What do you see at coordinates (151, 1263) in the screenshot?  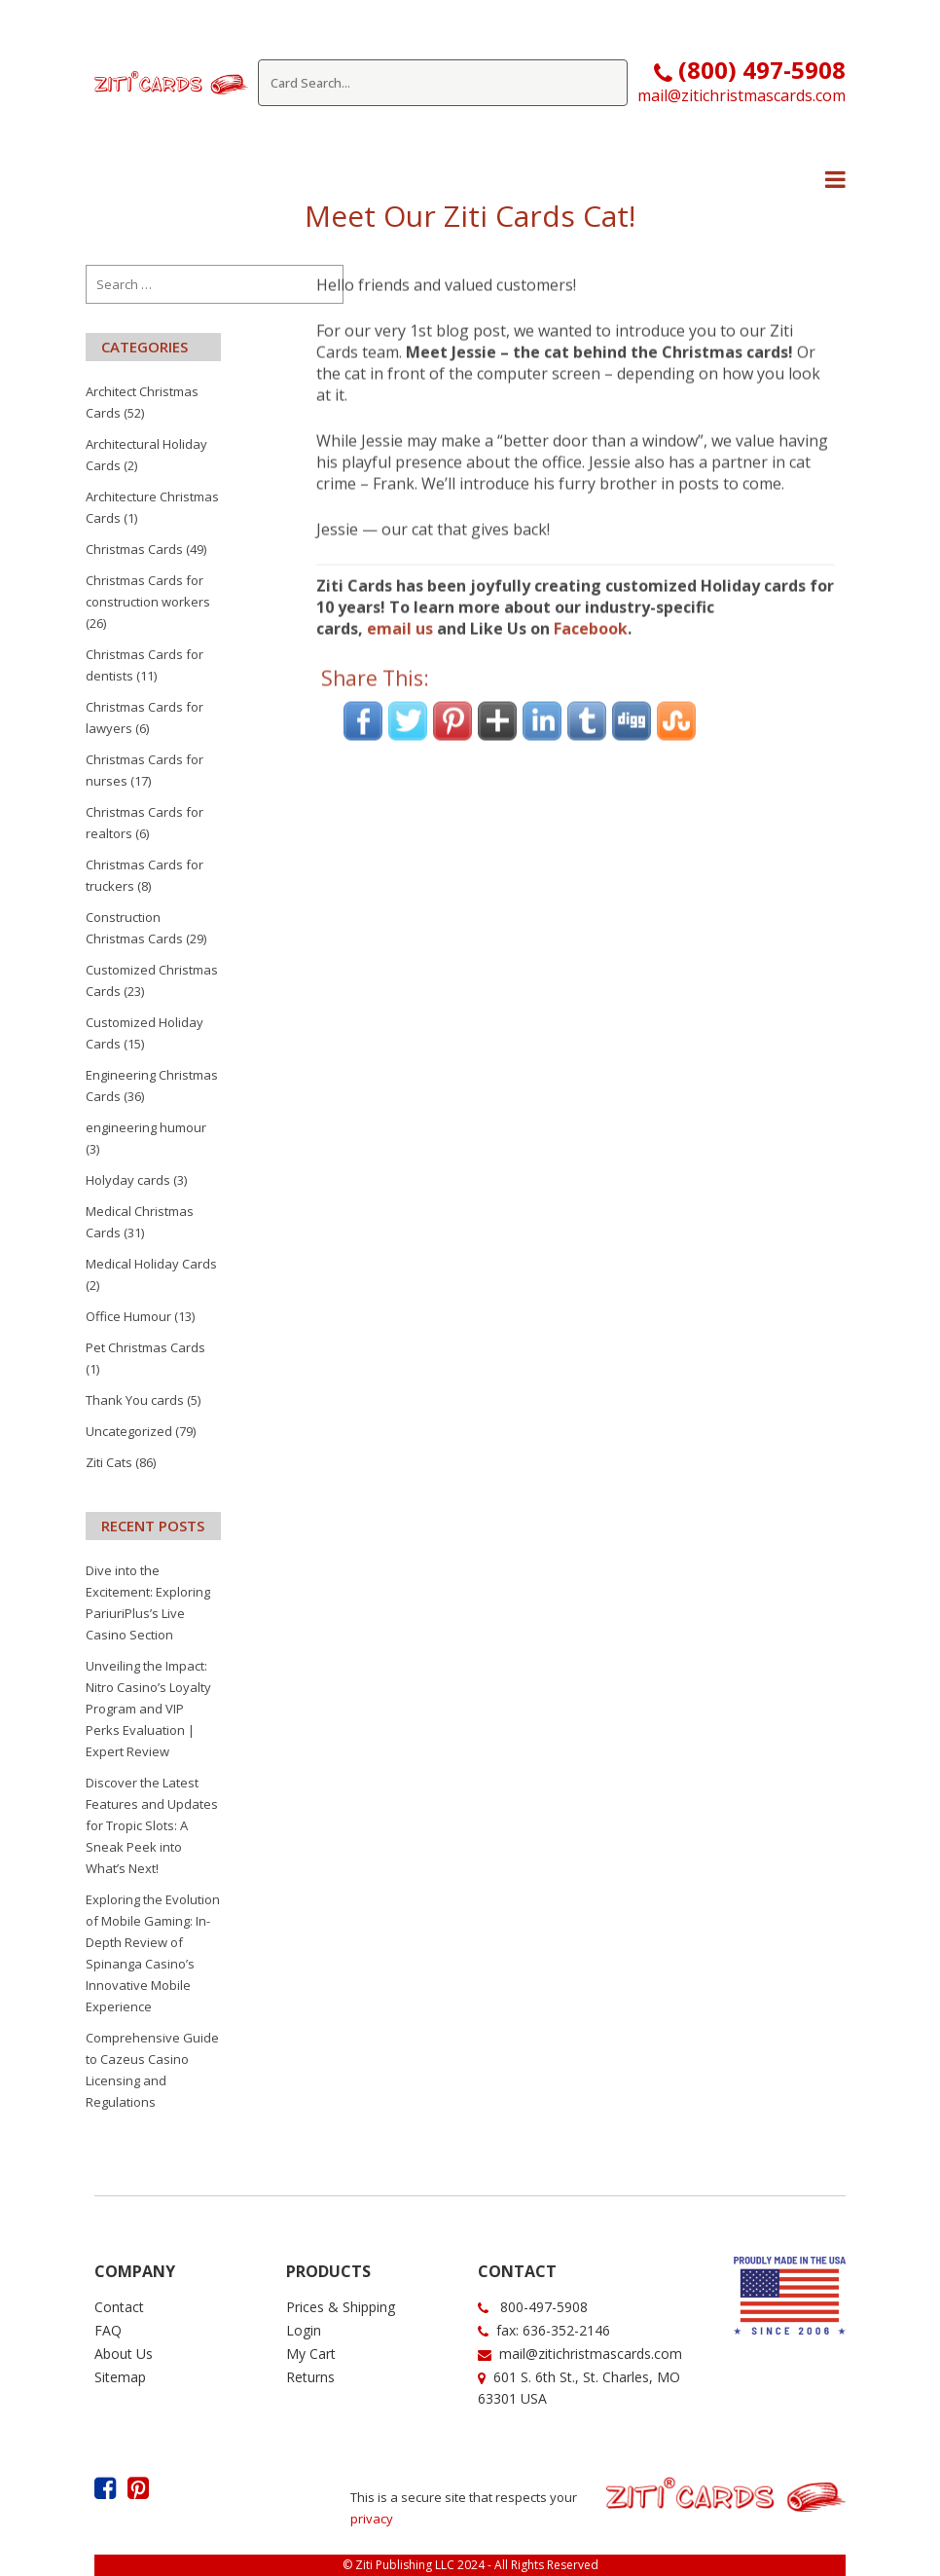 I see `Medical Holiday Cards` at bounding box center [151, 1263].